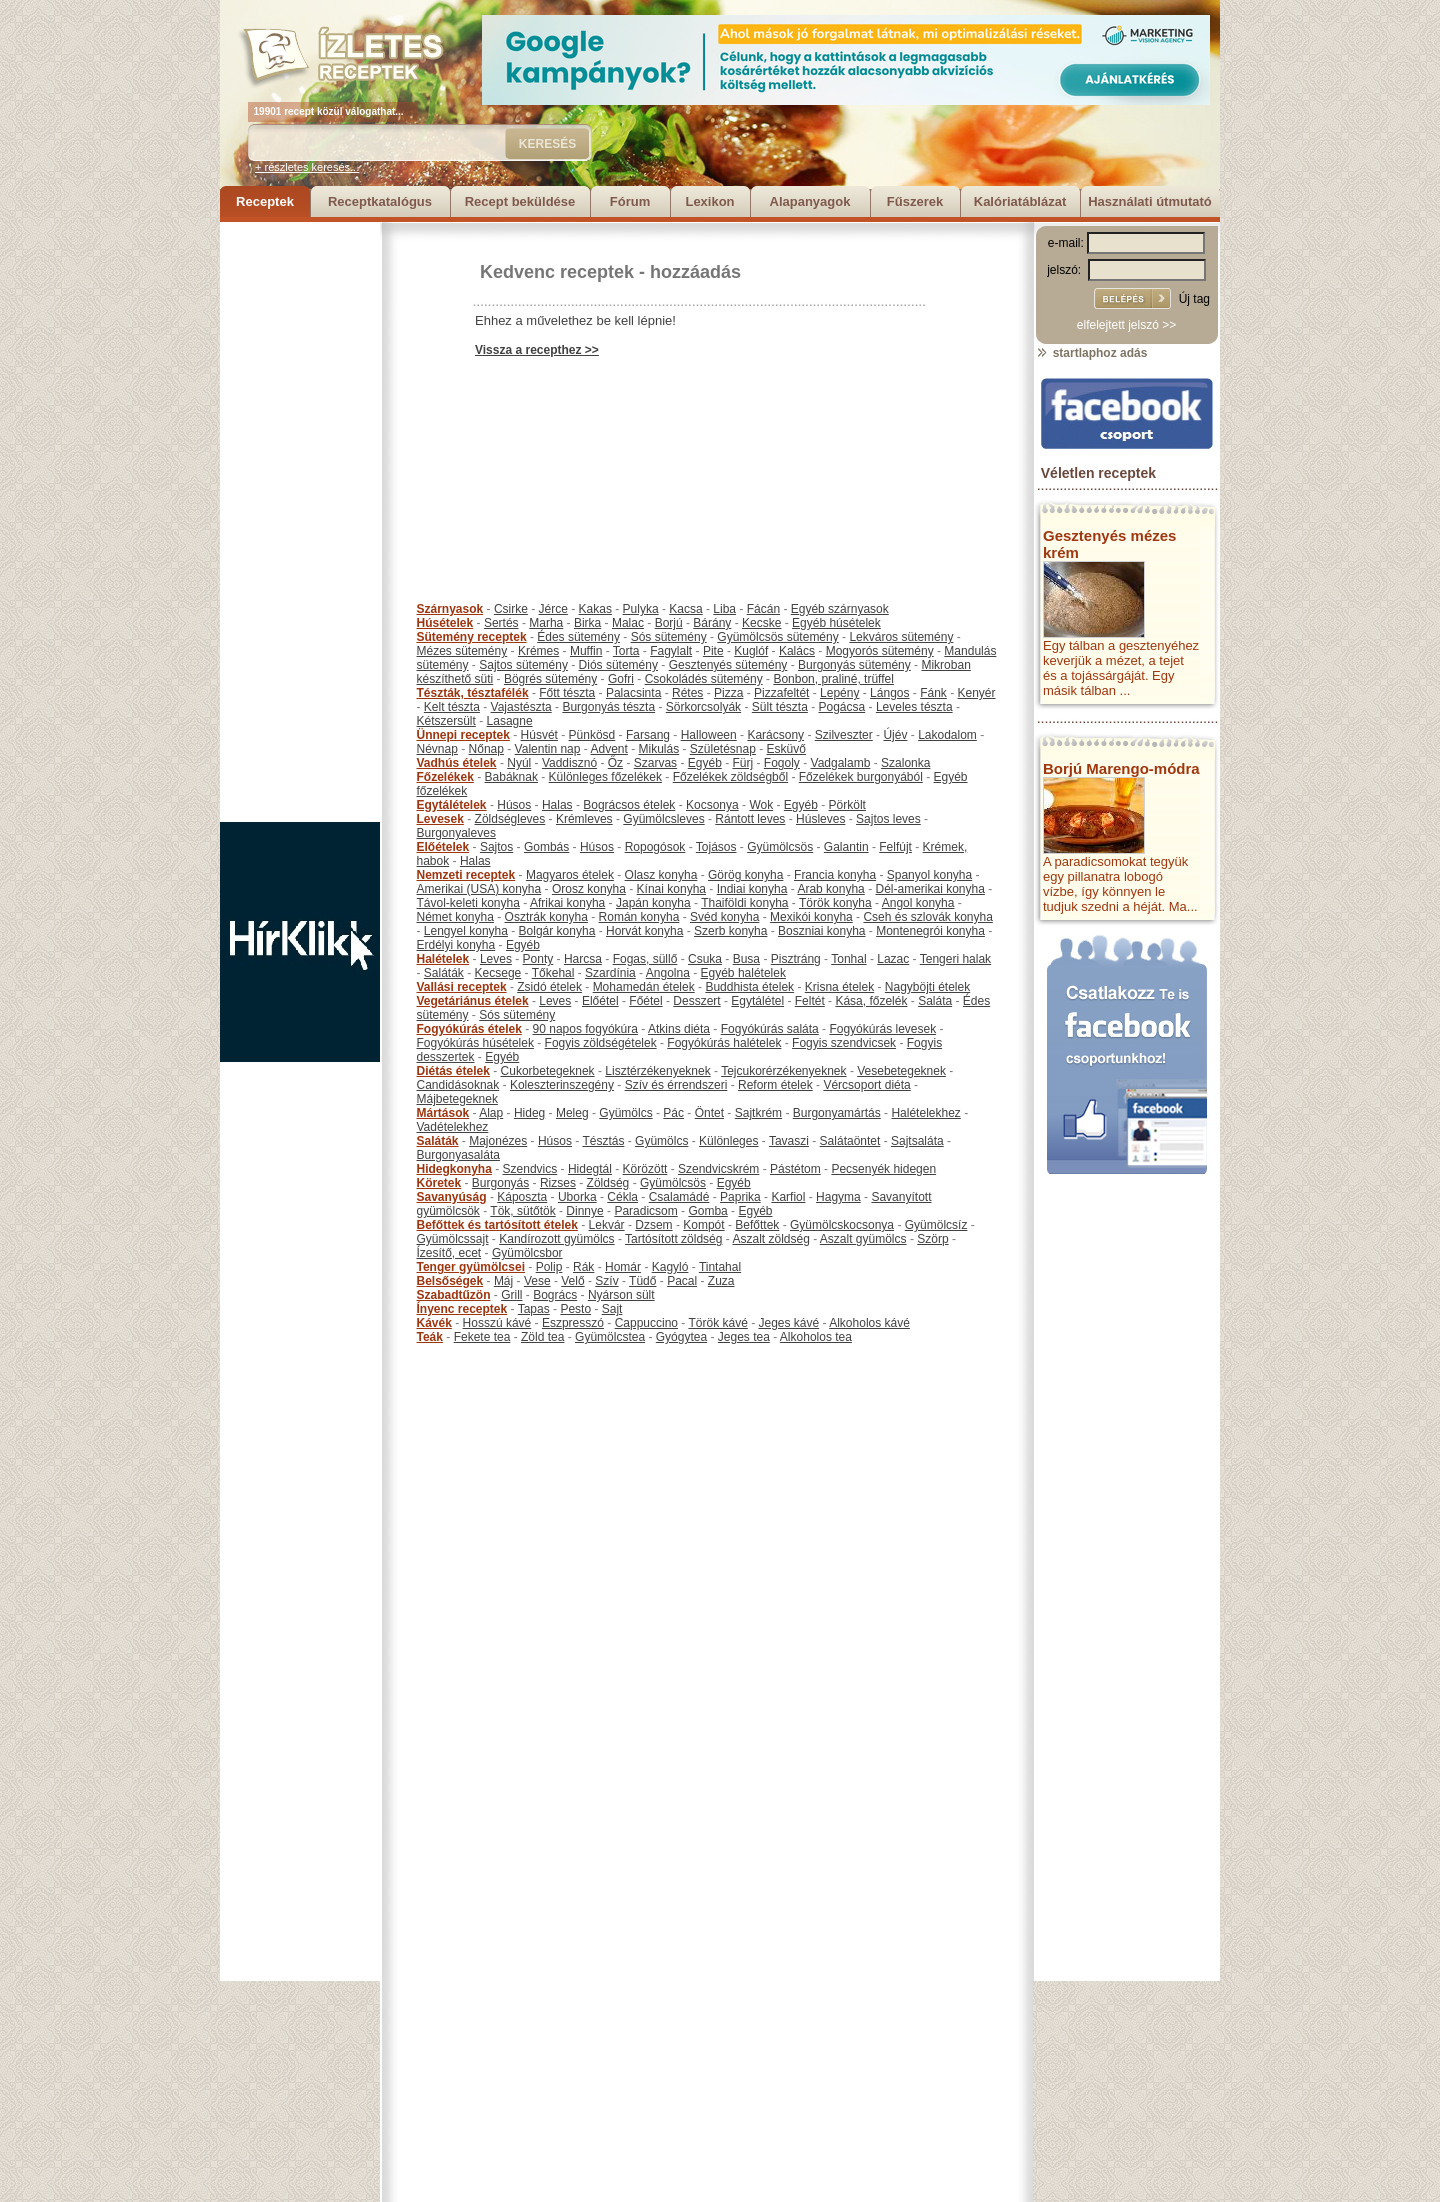 The width and height of the screenshot is (1440, 2202). What do you see at coordinates (668, 973) in the screenshot?
I see `Angolna` at bounding box center [668, 973].